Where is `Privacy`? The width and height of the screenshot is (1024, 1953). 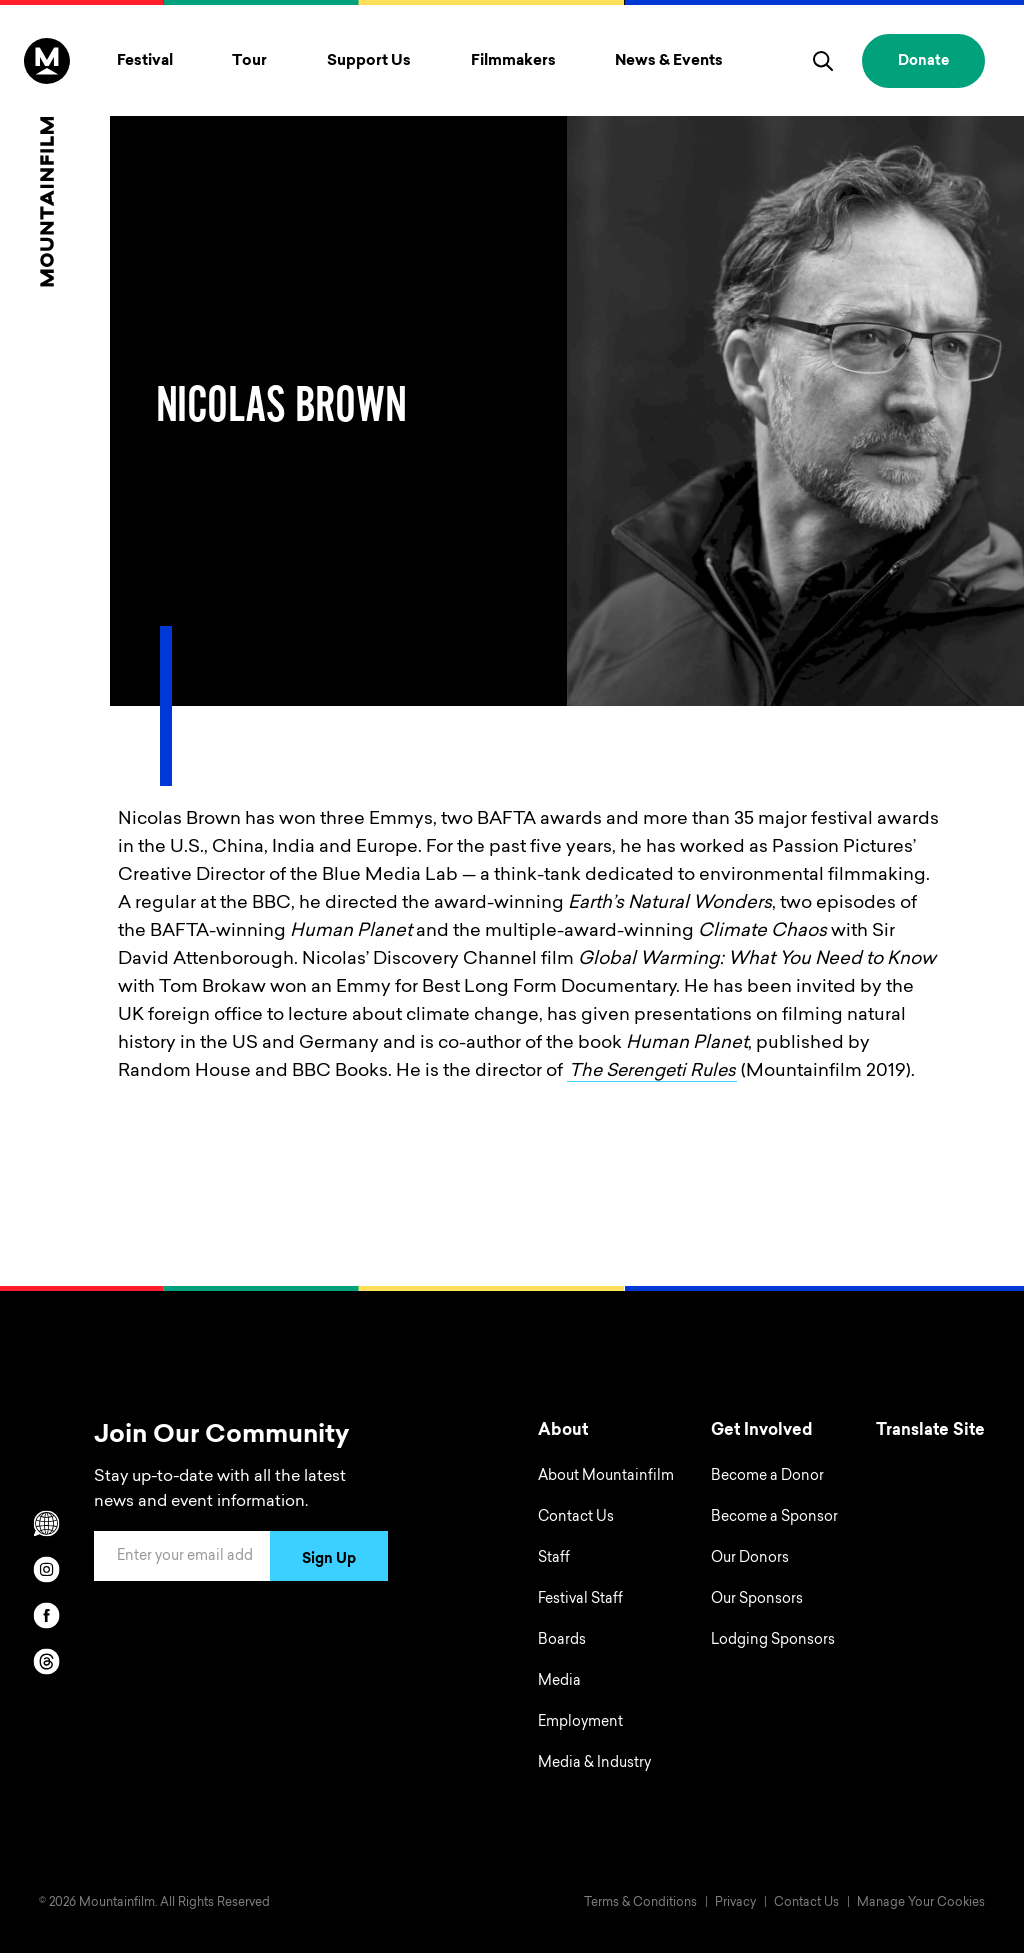 Privacy is located at coordinates (735, 1903).